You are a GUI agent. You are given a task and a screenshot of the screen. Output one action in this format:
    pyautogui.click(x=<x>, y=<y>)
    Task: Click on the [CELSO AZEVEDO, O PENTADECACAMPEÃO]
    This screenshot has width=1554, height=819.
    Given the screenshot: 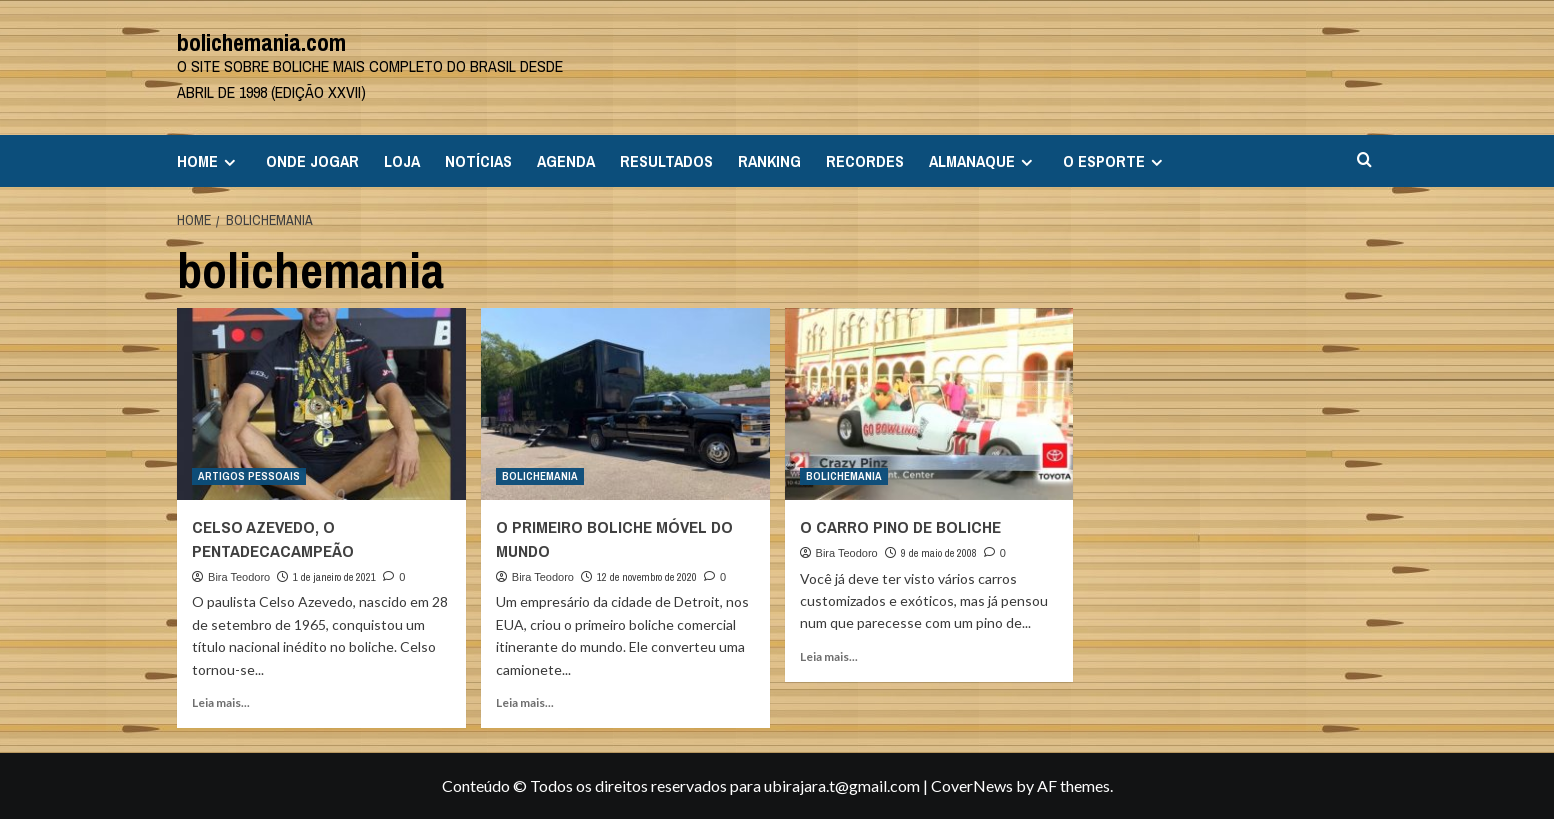 What is the action you would take?
    pyautogui.click(x=321, y=404)
    